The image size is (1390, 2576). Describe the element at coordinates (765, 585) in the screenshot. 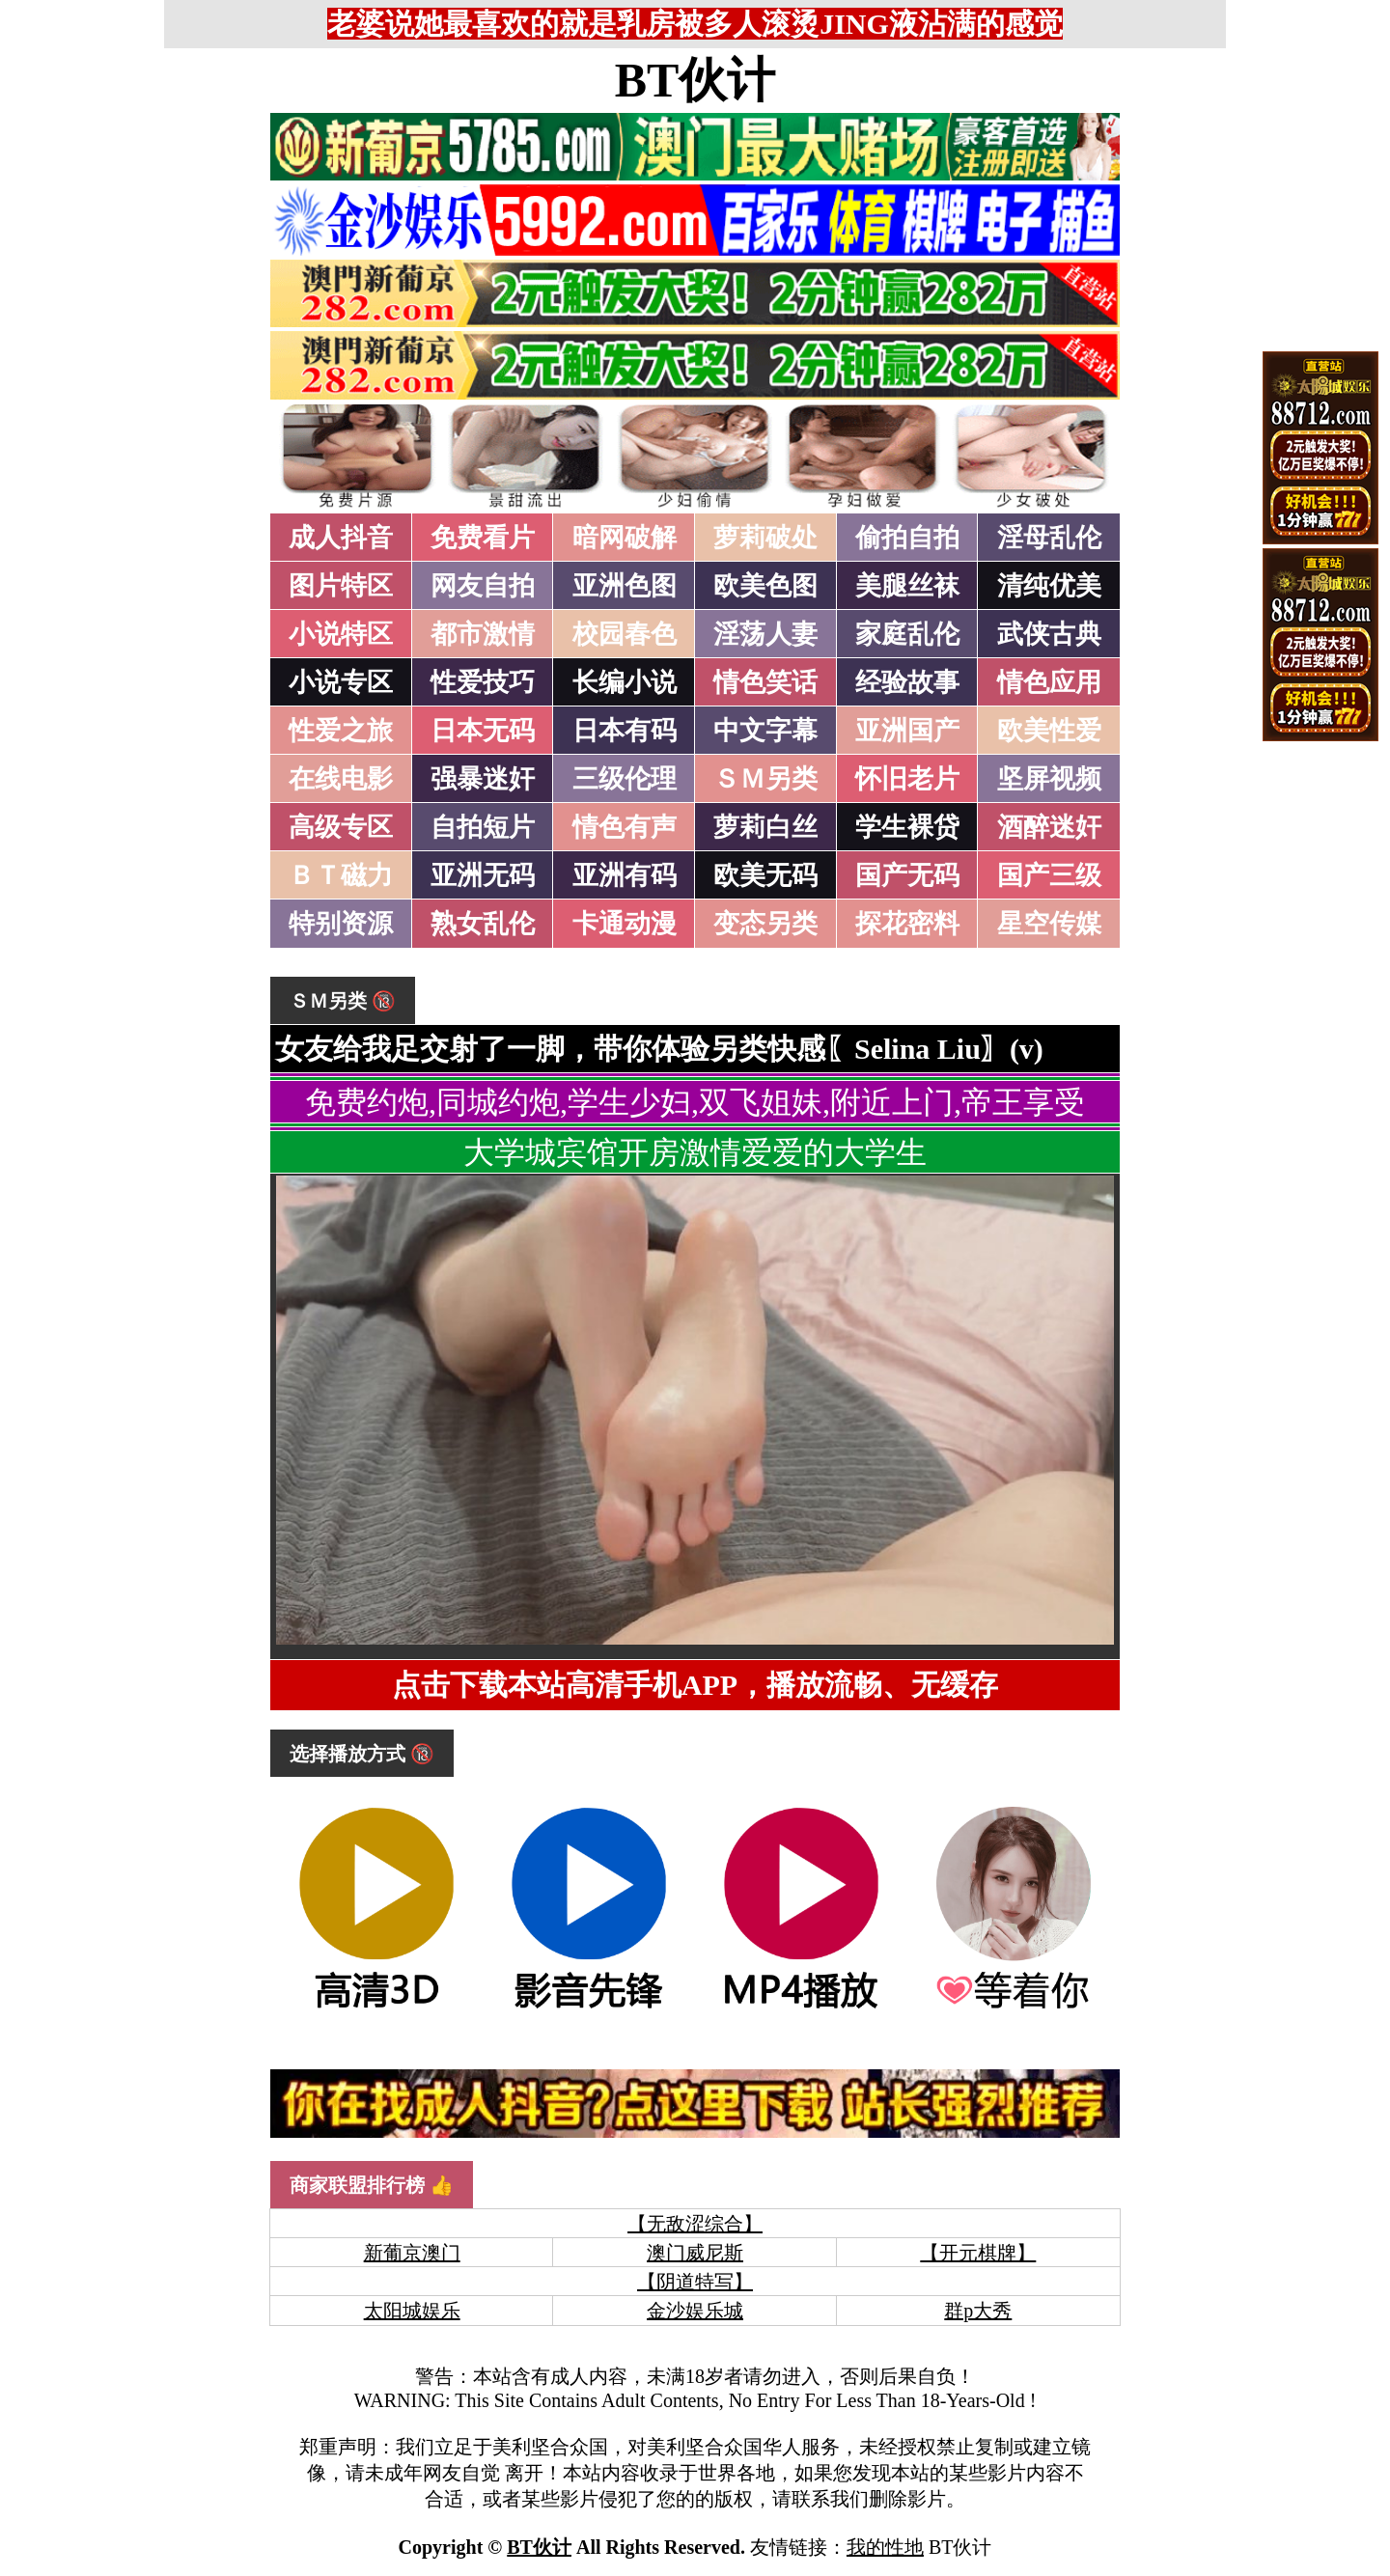

I see `欧美色图` at that location.